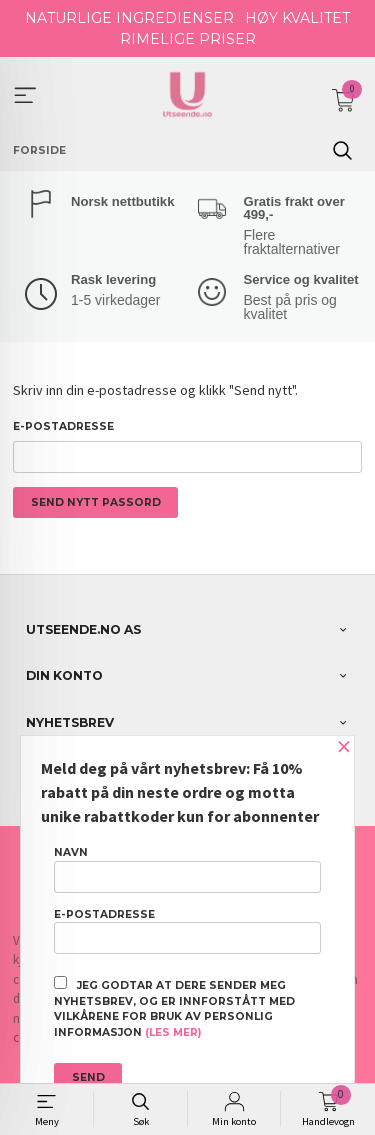 The height and width of the screenshot is (1135, 375). I want to click on E-postadresse, so click(63, 426).